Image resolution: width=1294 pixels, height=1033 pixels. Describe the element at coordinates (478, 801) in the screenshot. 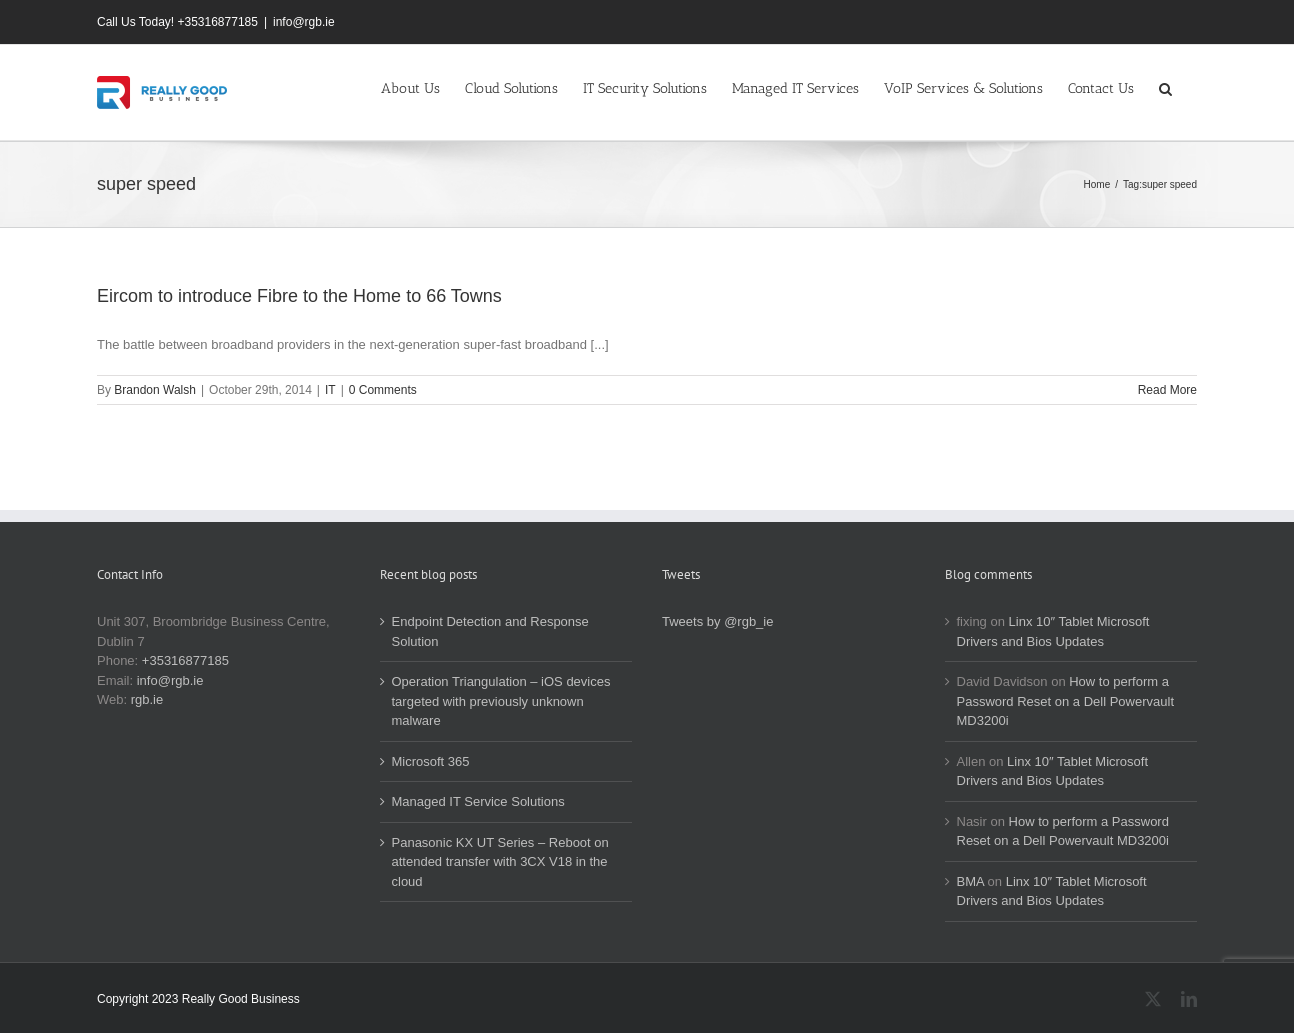

I see `Managed IT Service Solutions` at that location.